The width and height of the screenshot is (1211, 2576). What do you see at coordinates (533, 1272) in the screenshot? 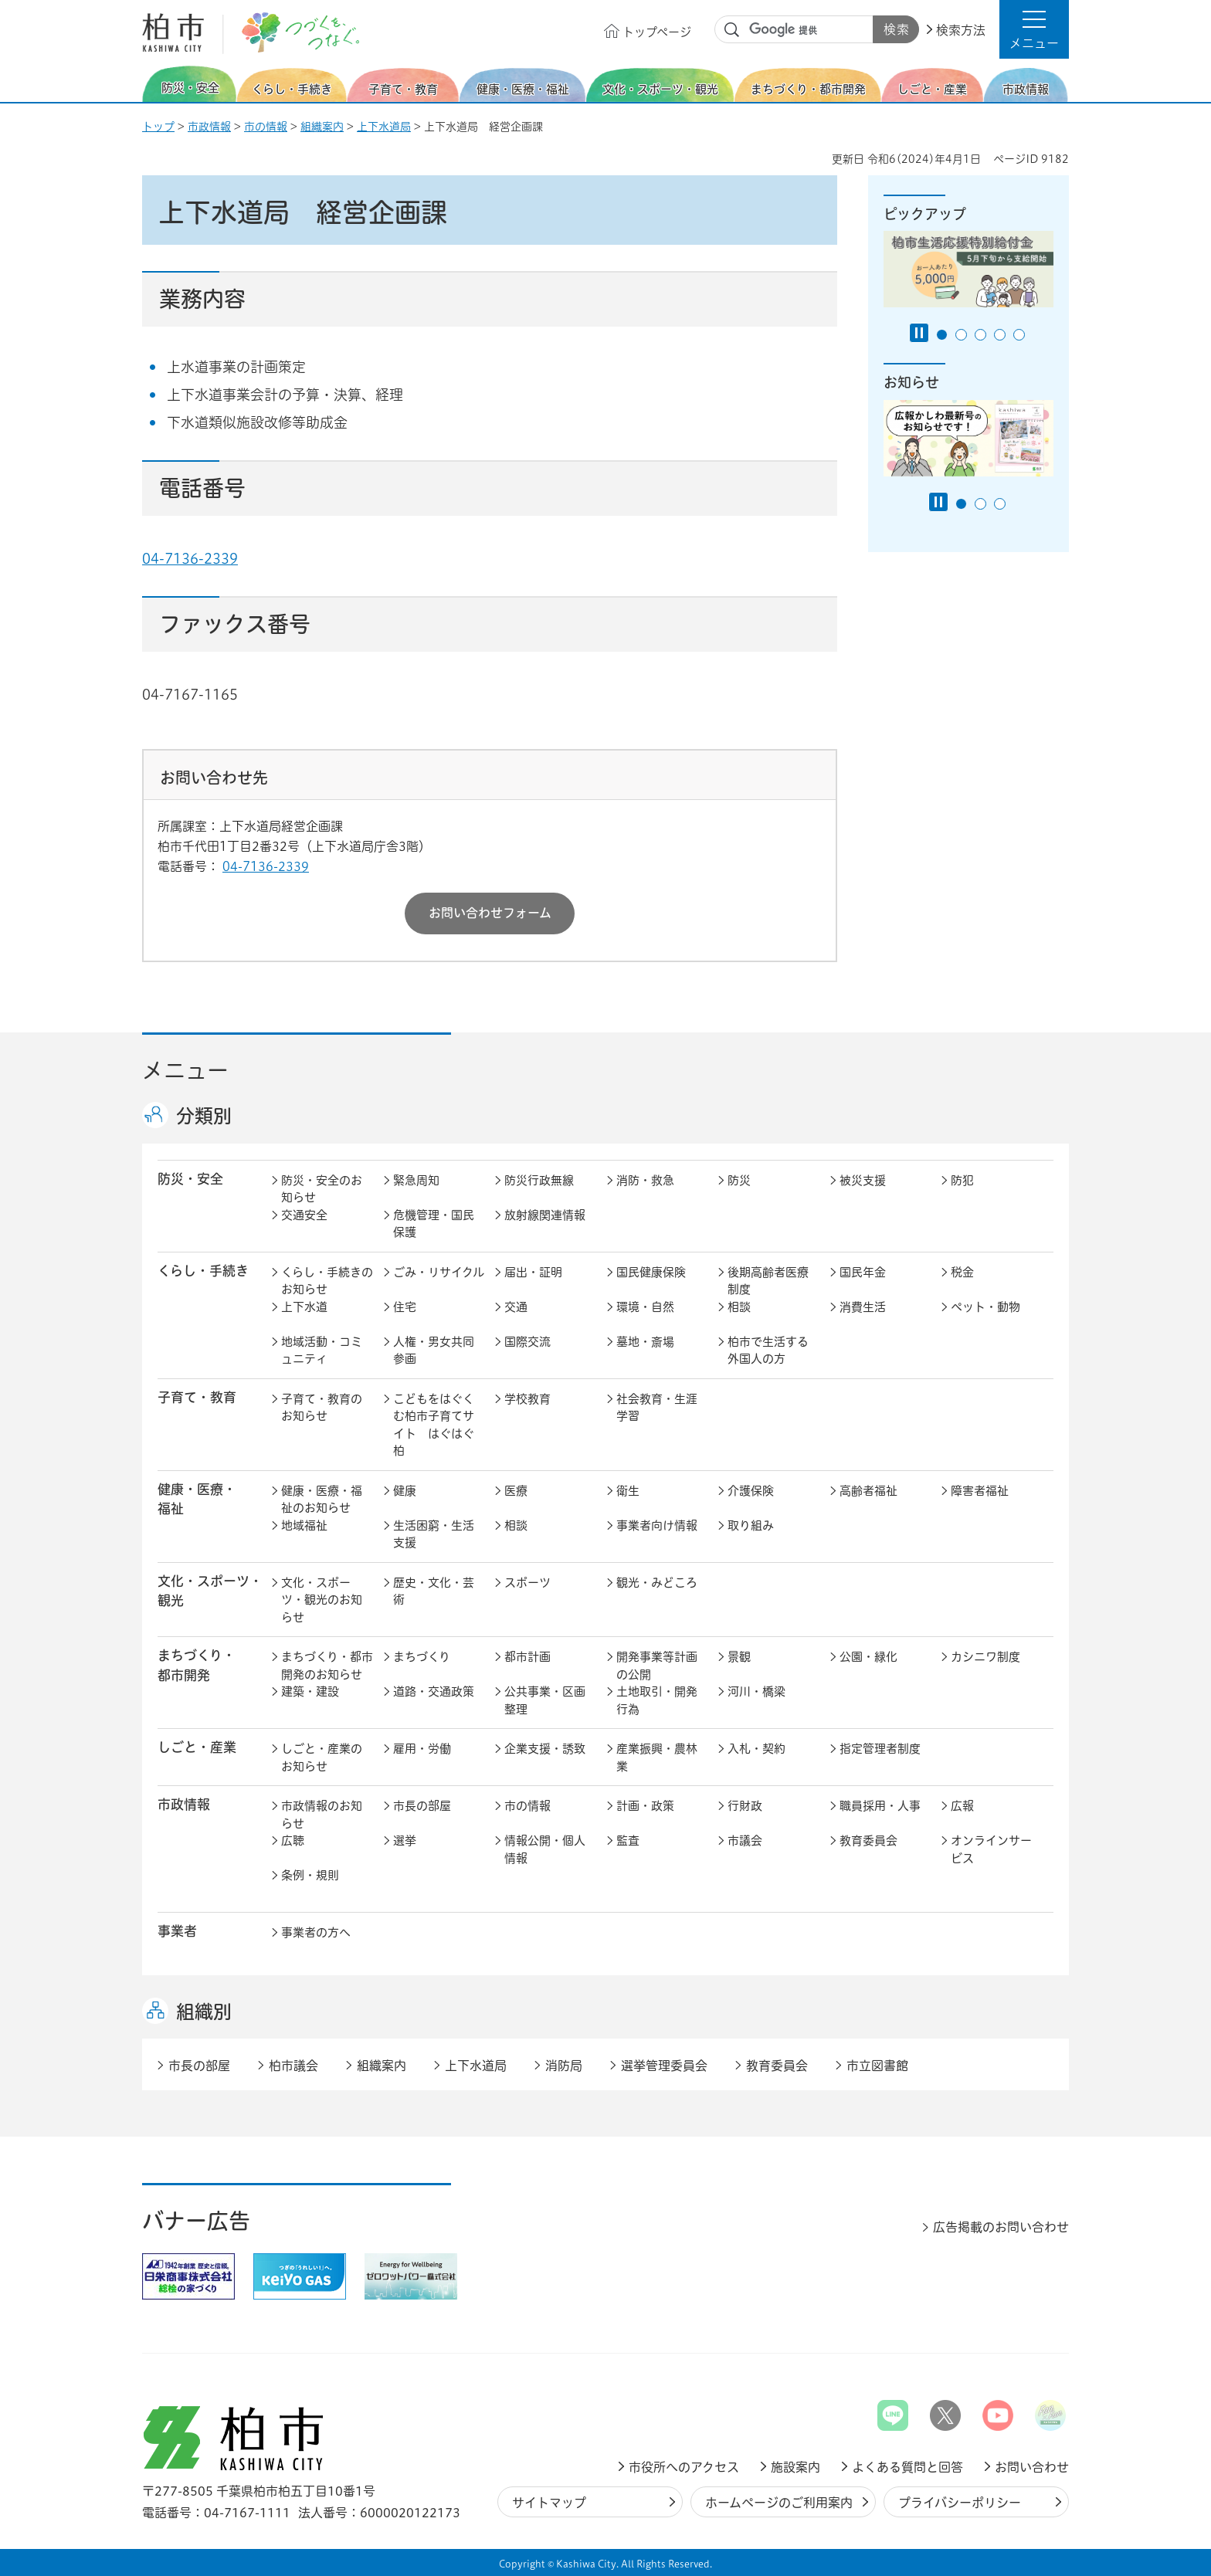
I see `届出・証明` at bounding box center [533, 1272].